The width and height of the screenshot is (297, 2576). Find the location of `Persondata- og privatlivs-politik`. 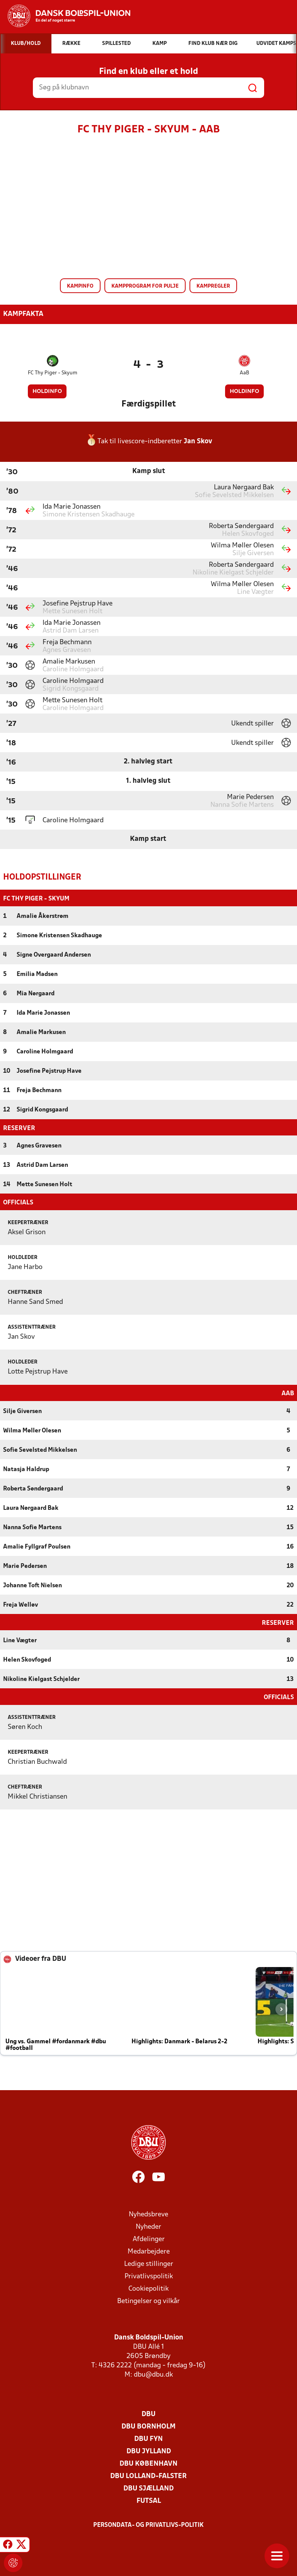

Persondata- og privatlivs-politik is located at coordinates (148, 2524).